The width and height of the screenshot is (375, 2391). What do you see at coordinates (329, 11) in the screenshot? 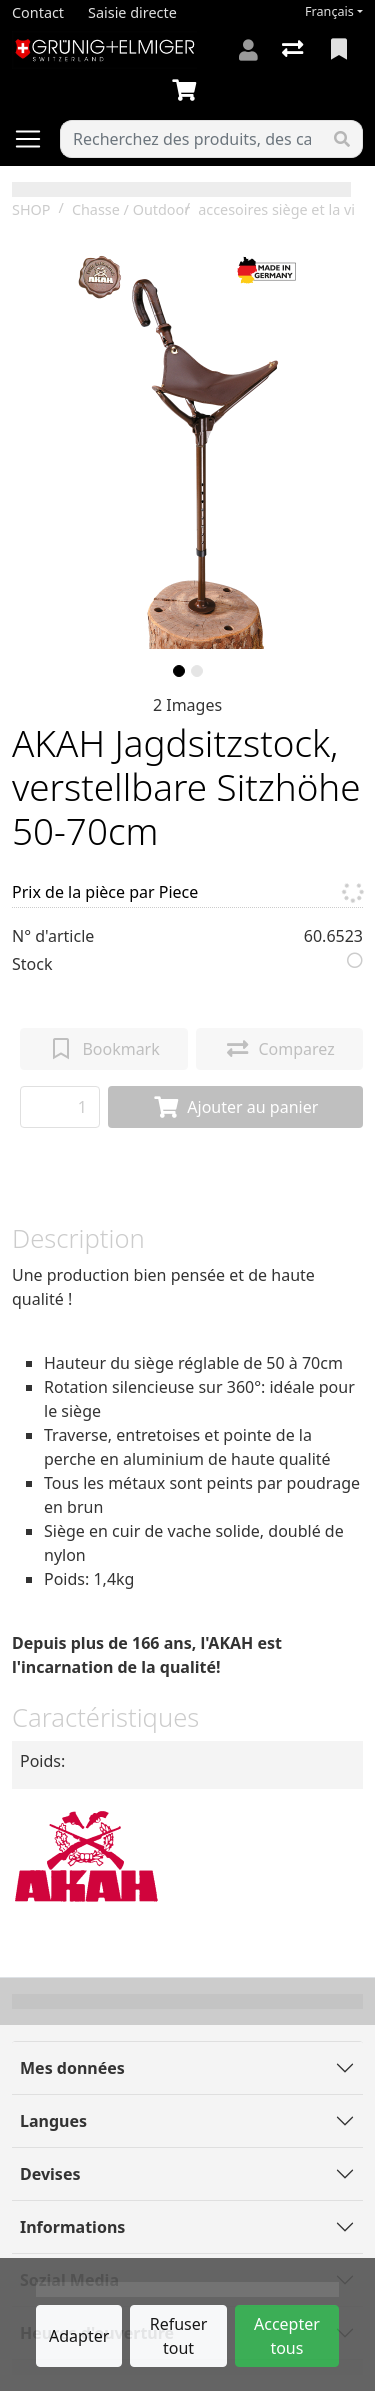
I see `Français` at bounding box center [329, 11].